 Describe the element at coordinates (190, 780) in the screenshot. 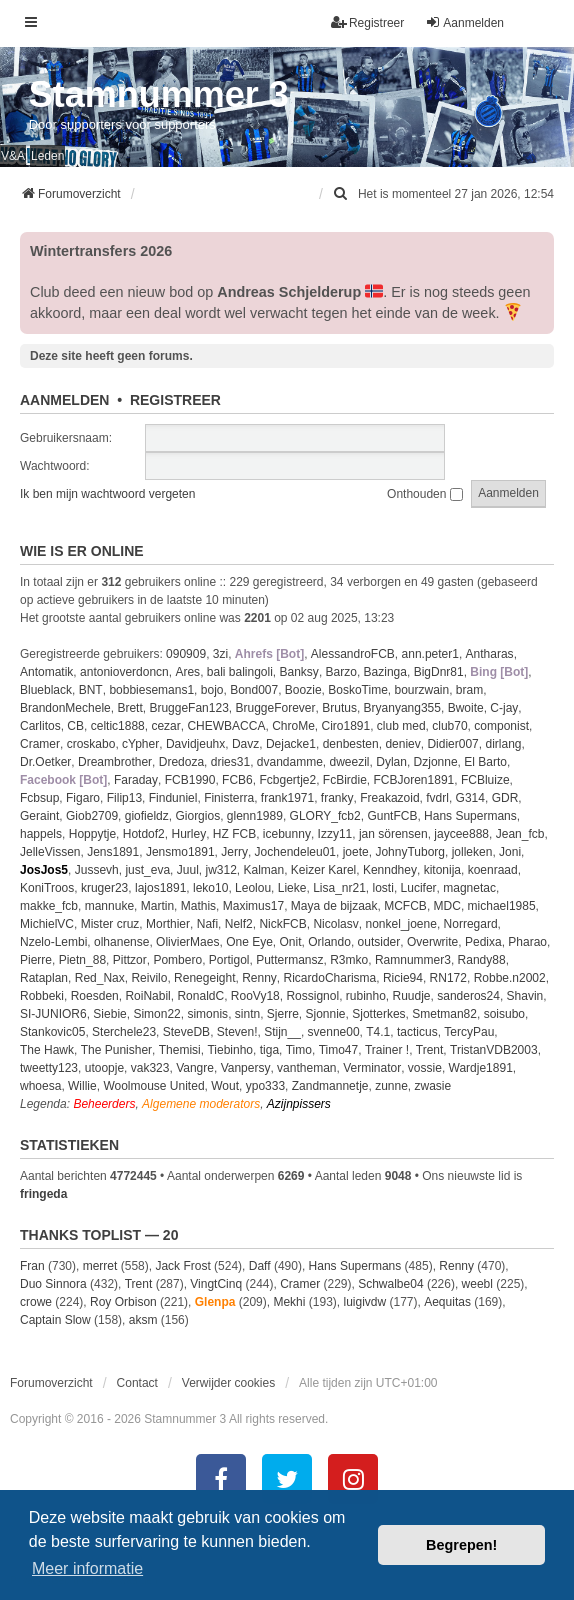

I see `FCB1990` at that location.